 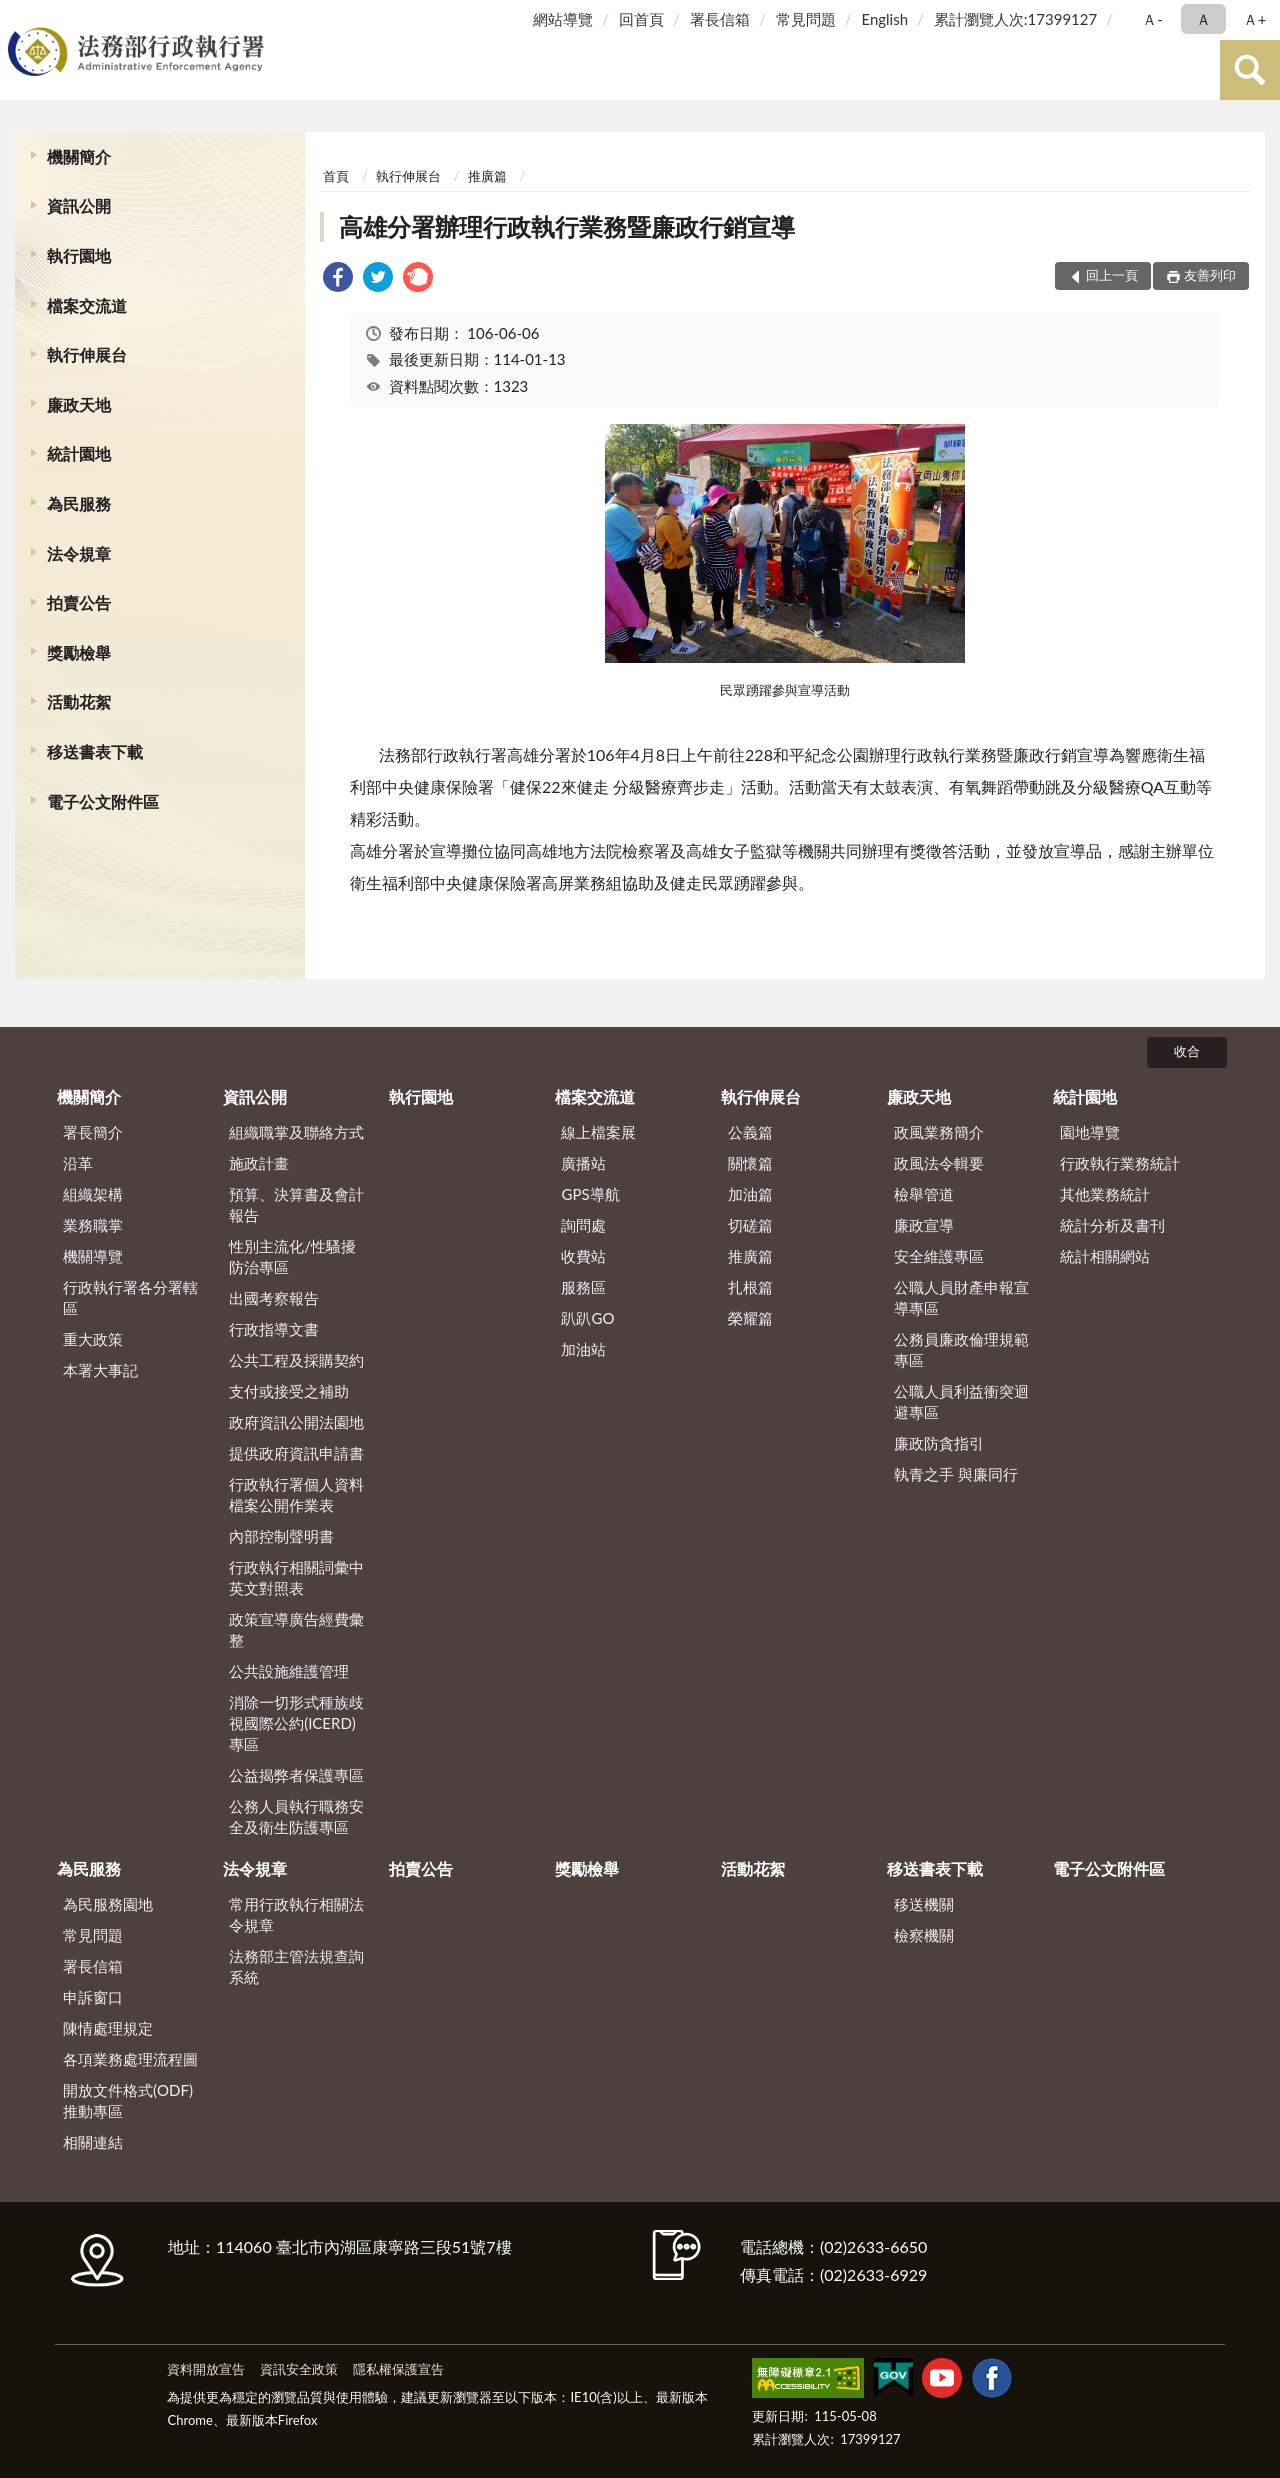 What do you see at coordinates (1203, 19) in the screenshot?
I see `Ａ [button]` at bounding box center [1203, 19].